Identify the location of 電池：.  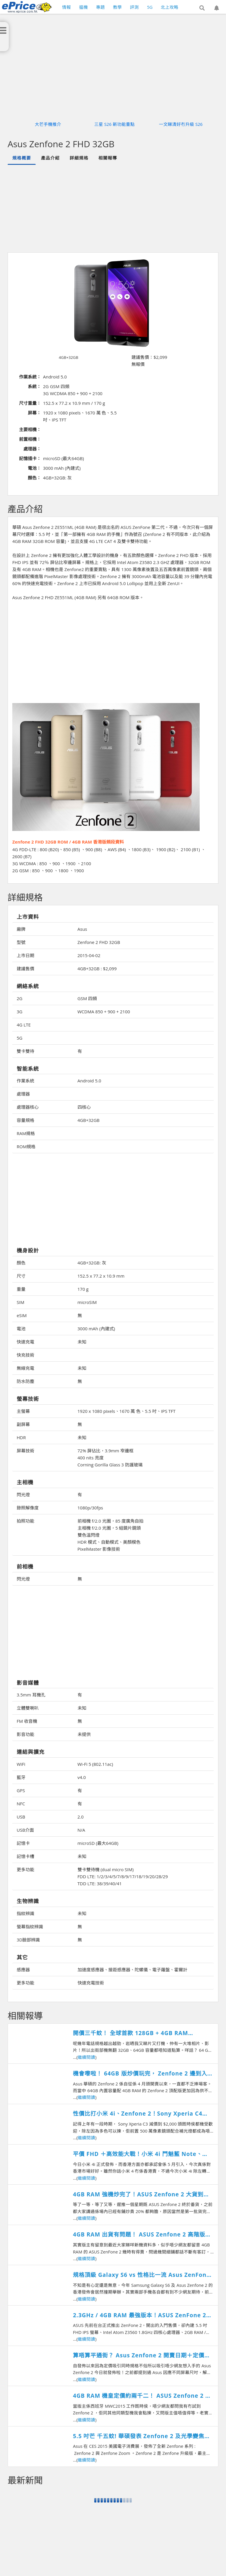
(34, 468).